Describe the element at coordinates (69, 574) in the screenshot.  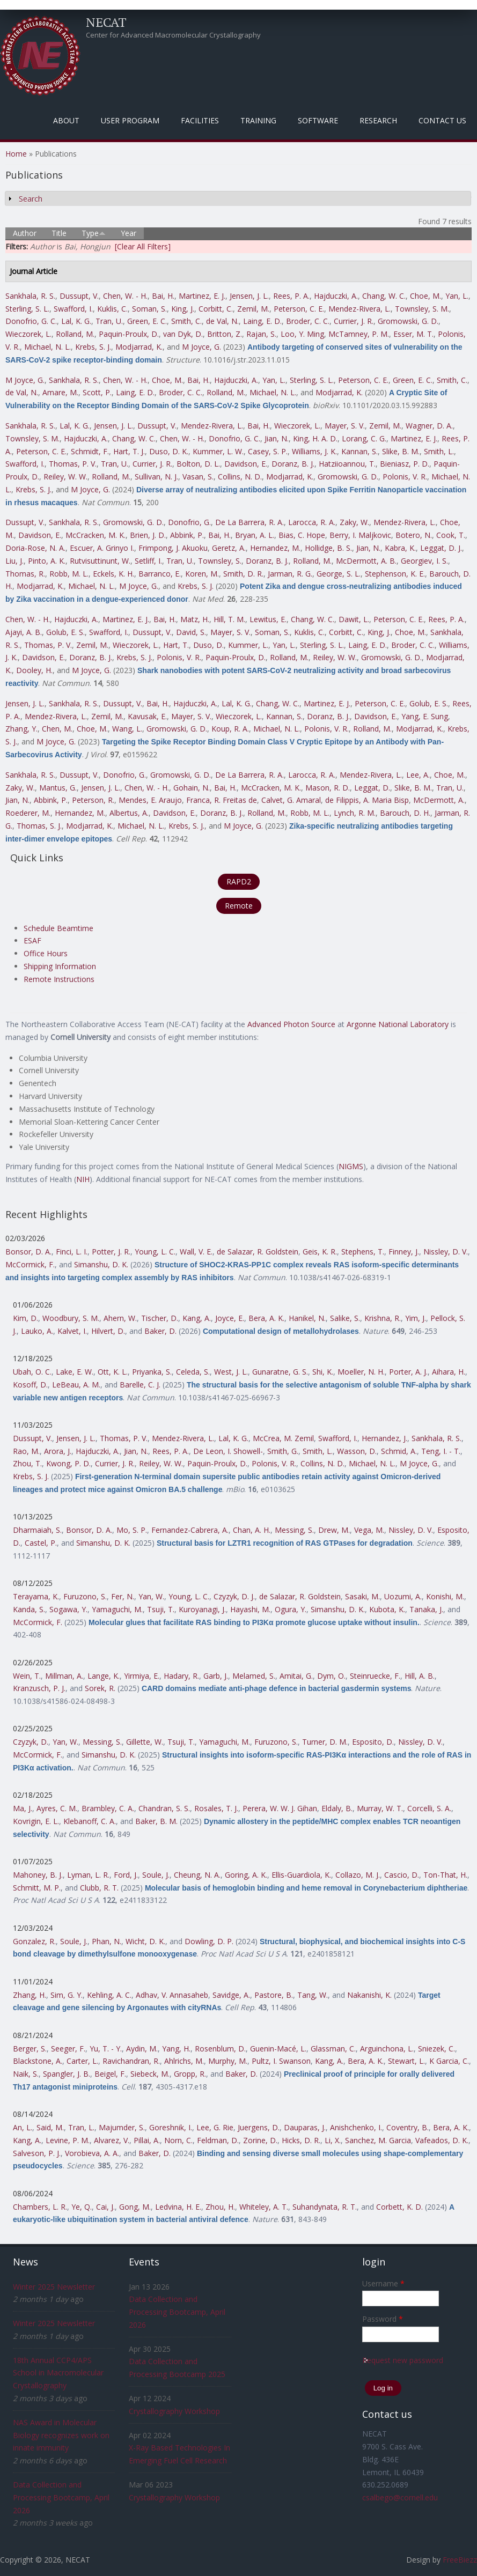
I see `Robb, M. L.` at that location.